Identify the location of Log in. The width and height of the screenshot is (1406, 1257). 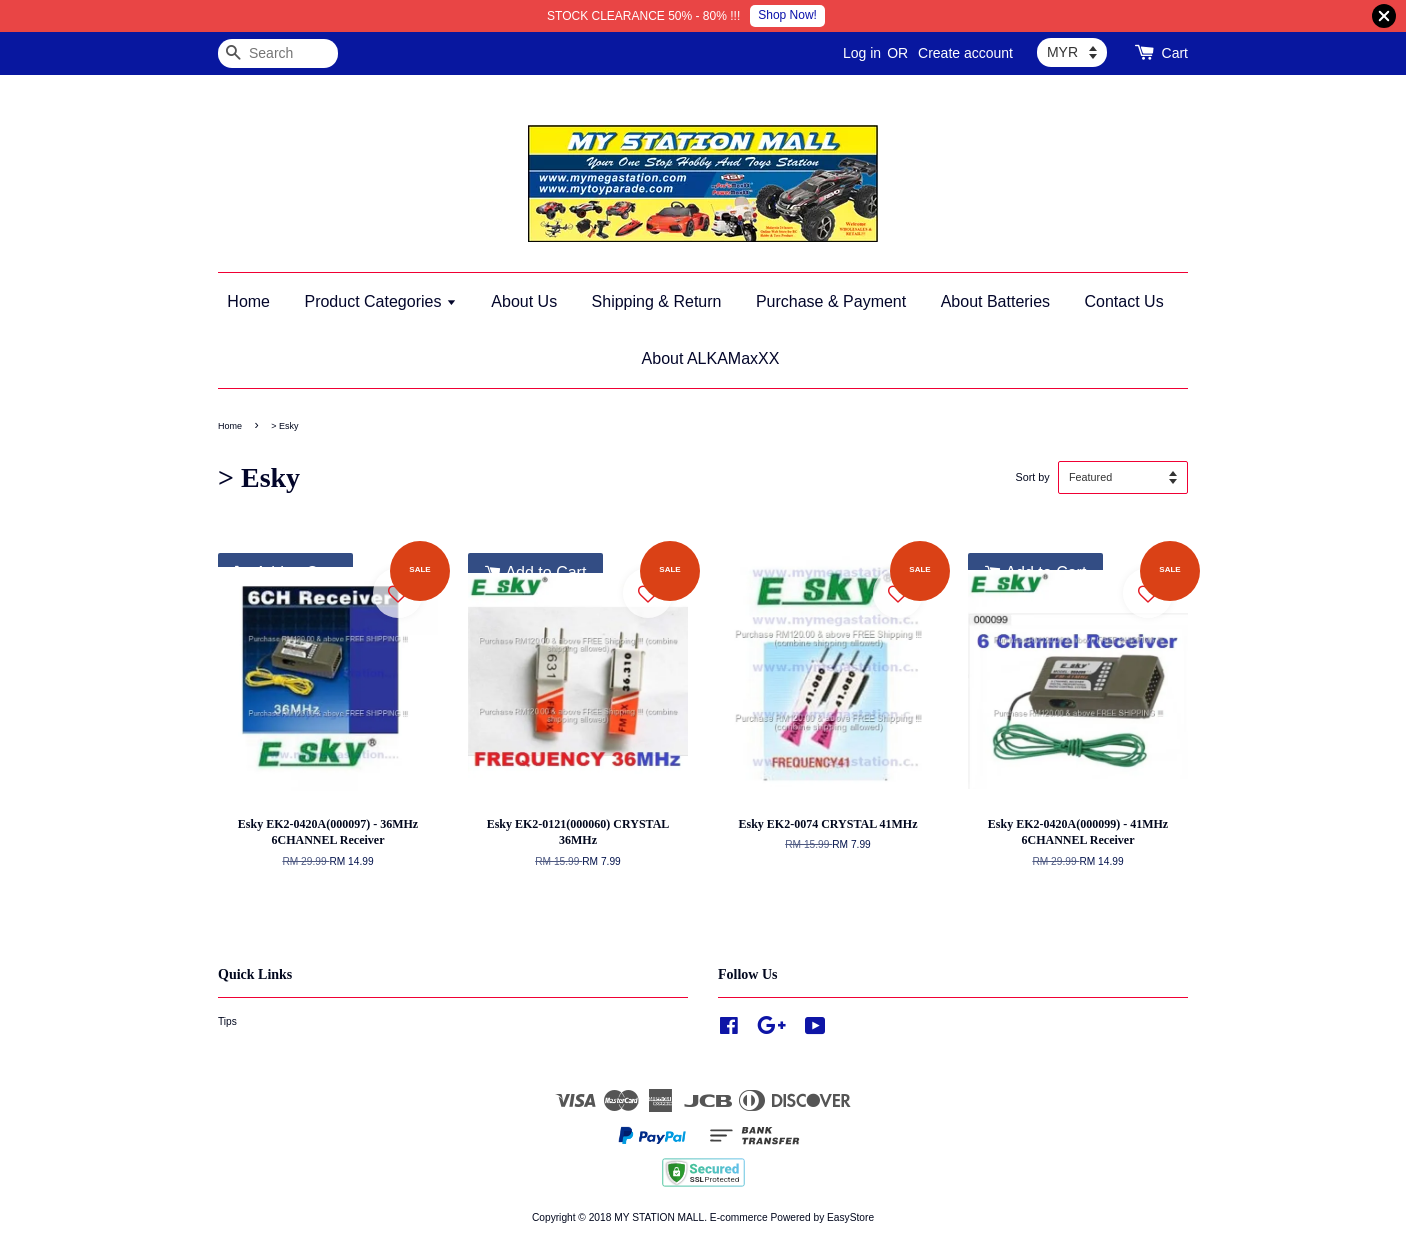
(862, 53).